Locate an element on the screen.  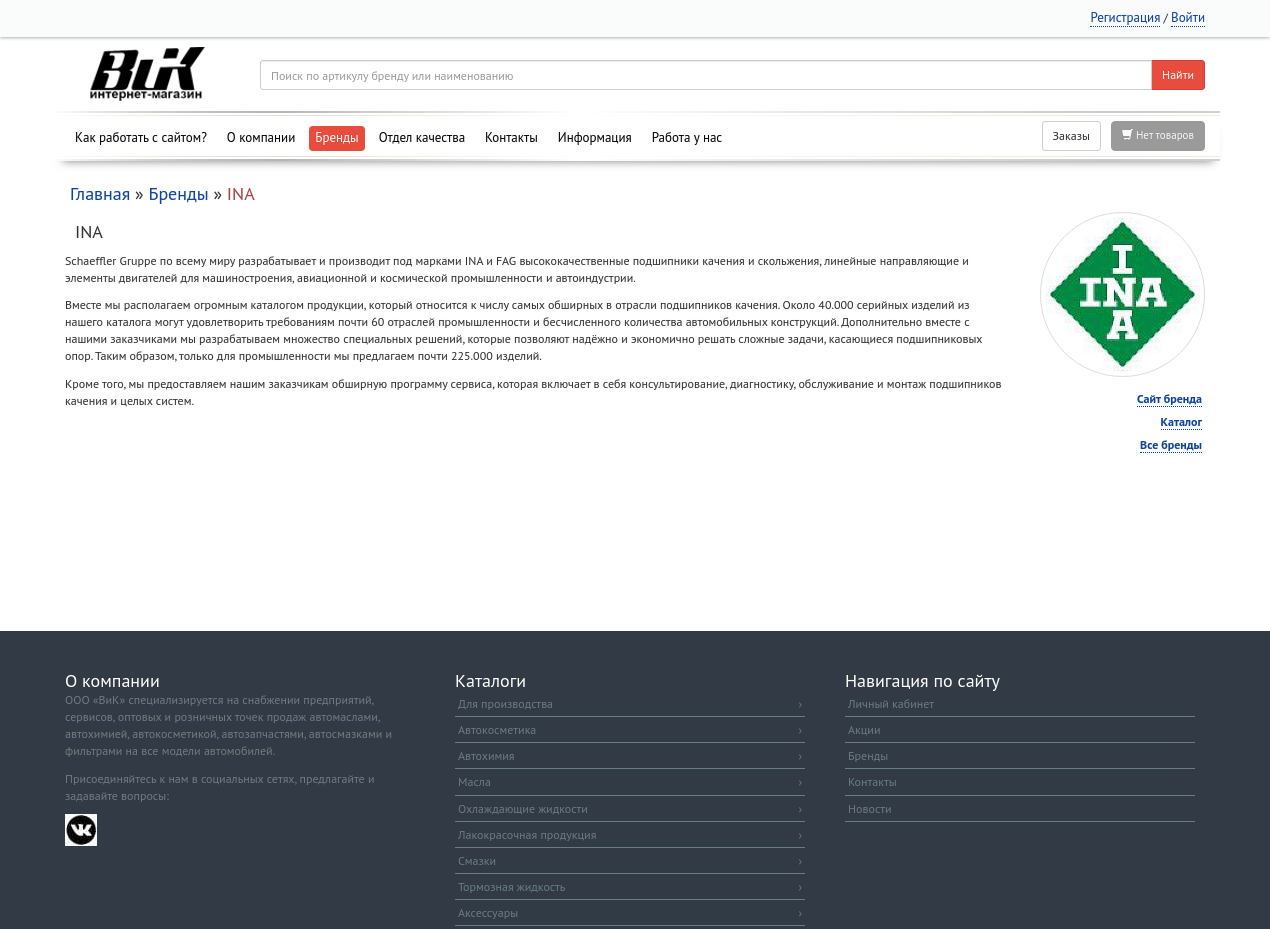
Главная is located at coordinates (100, 193).